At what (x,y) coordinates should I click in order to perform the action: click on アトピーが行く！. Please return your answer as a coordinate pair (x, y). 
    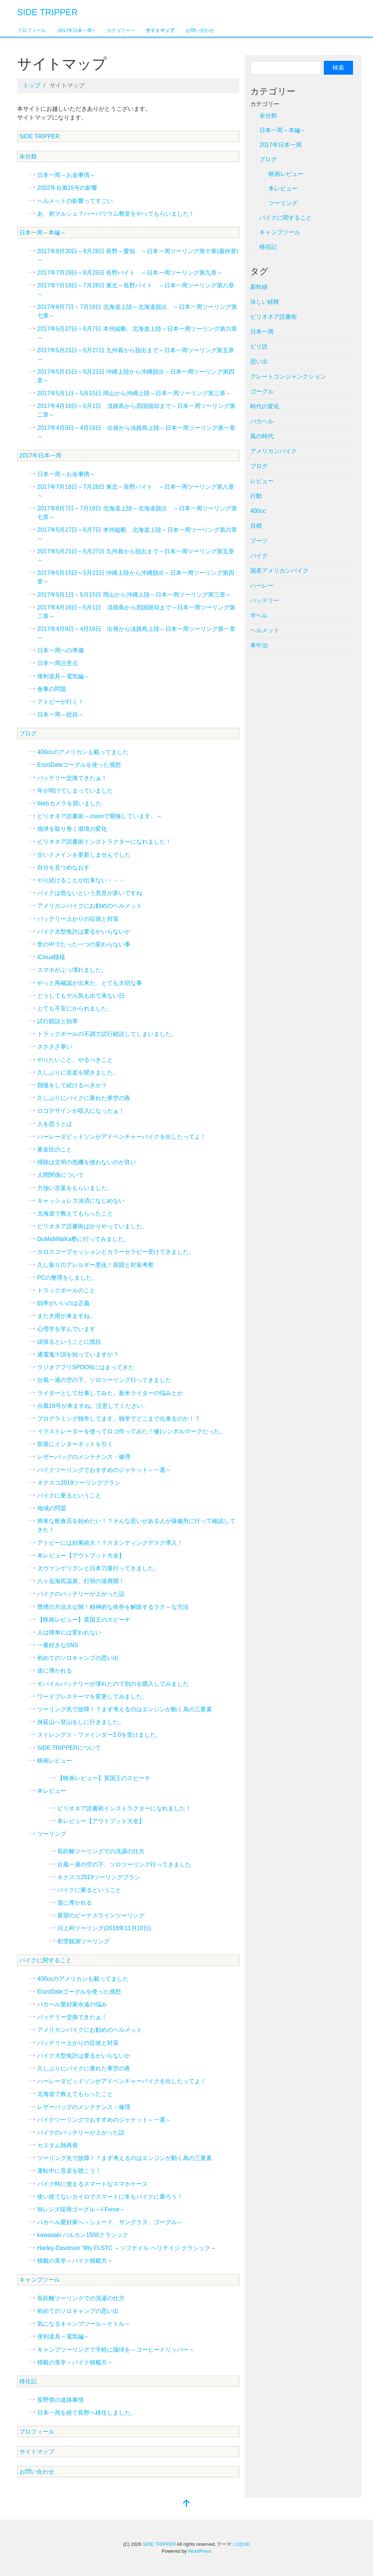
    Looking at the image, I should click on (60, 702).